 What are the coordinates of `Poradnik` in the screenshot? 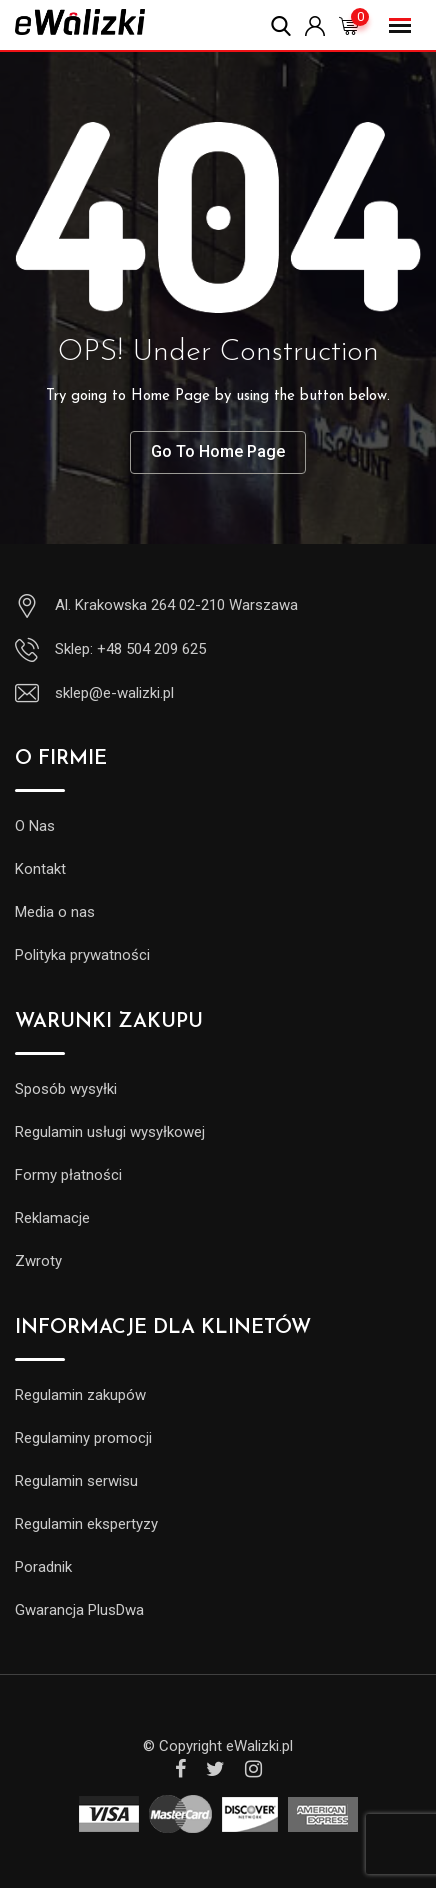 It's located at (43, 1567).